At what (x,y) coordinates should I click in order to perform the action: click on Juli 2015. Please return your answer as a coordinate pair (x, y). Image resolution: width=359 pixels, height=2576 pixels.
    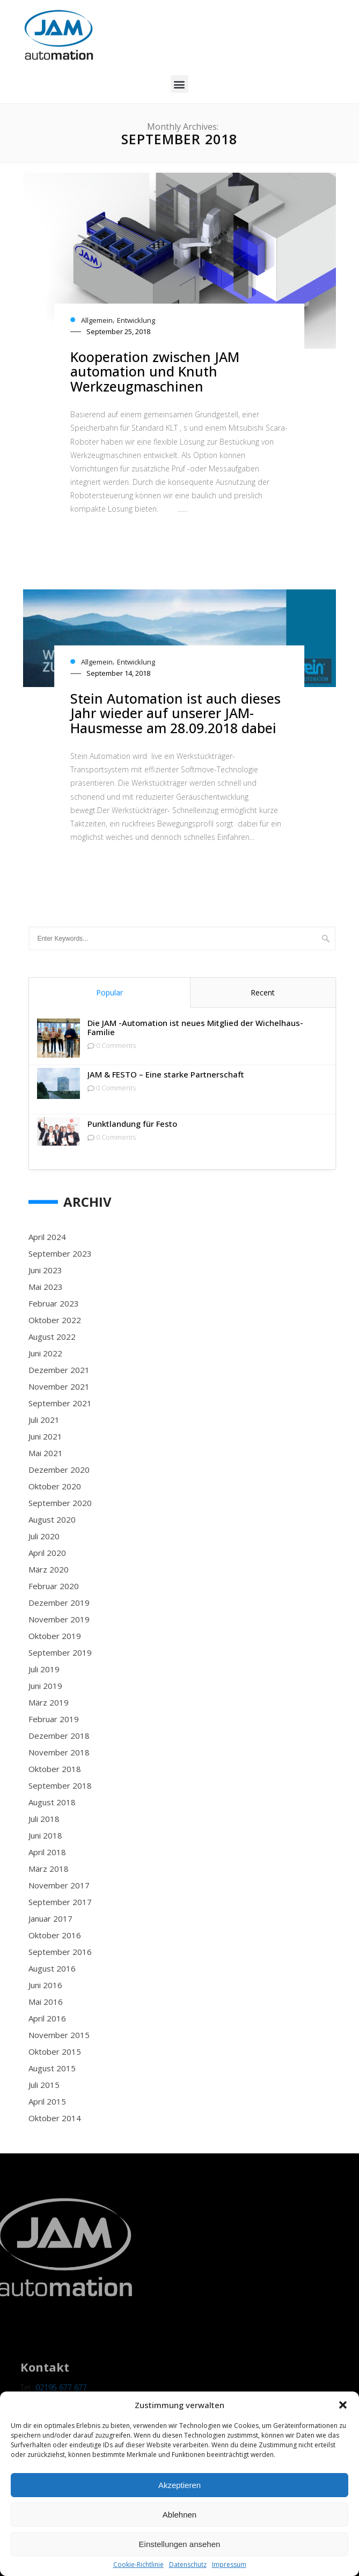
    Looking at the image, I should click on (44, 2084).